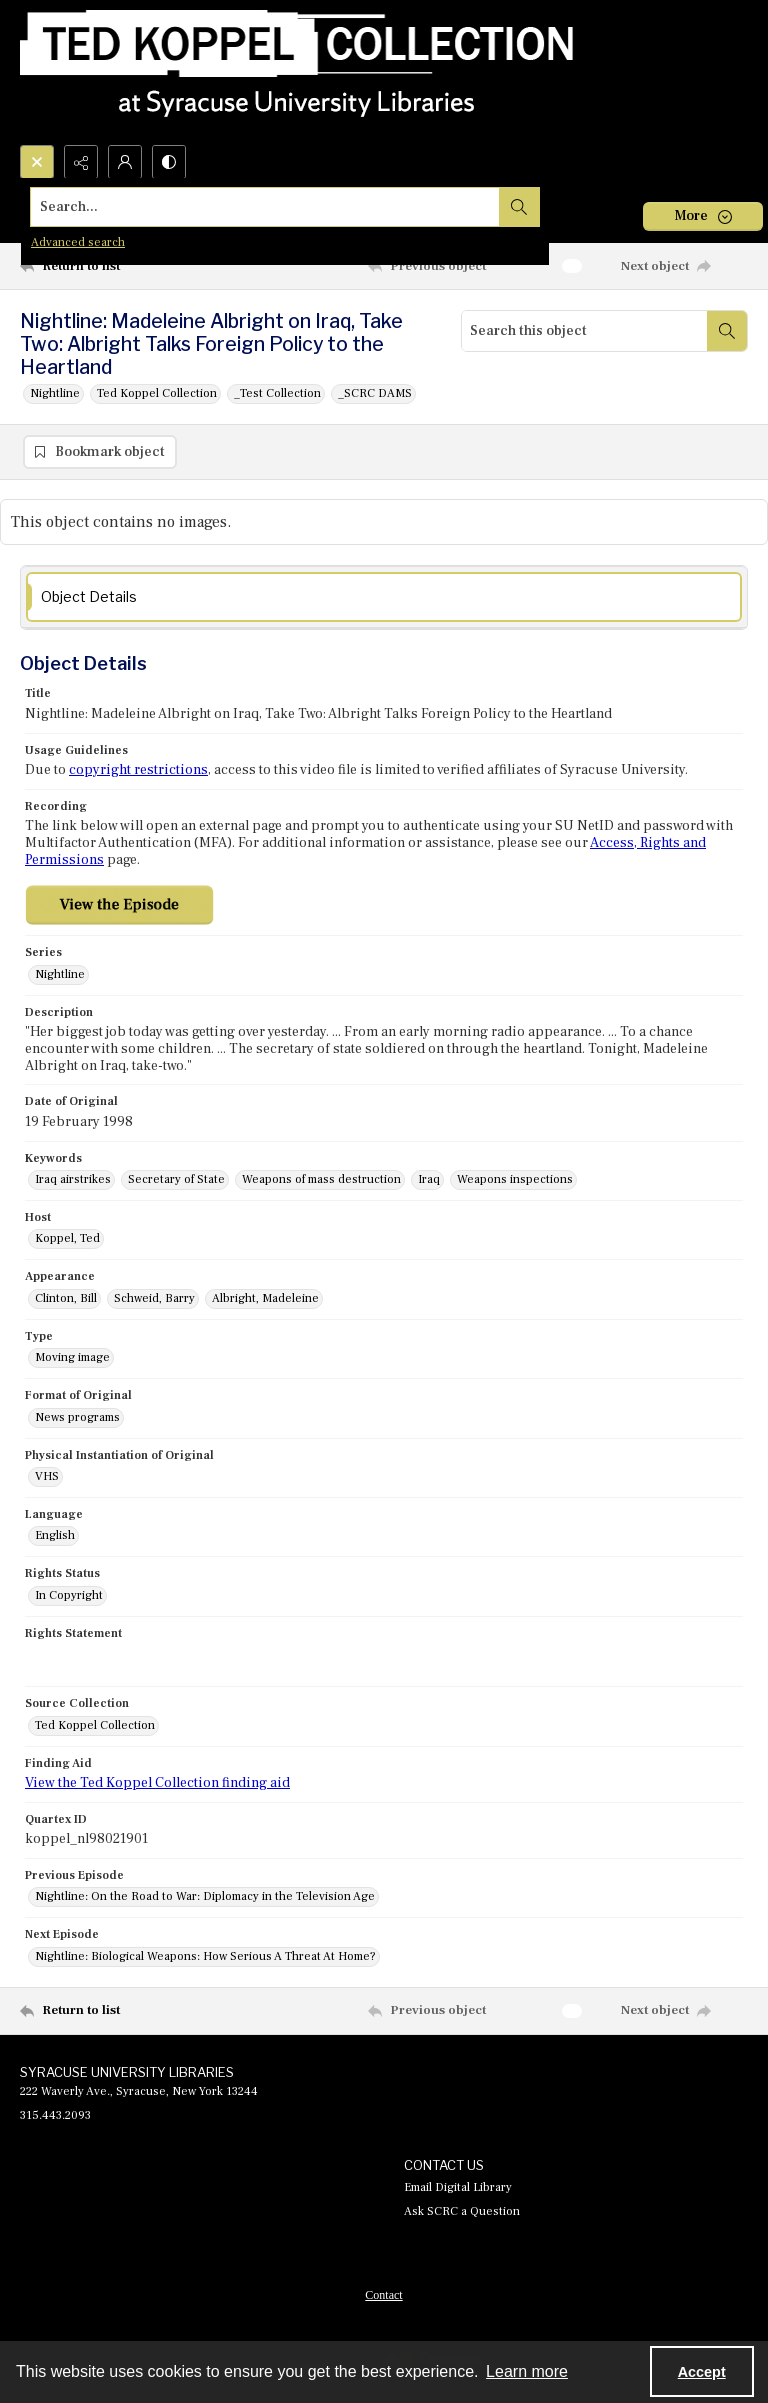  What do you see at coordinates (169, 162) in the screenshot?
I see `[Switch between contrast modes]` at bounding box center [169, 162].